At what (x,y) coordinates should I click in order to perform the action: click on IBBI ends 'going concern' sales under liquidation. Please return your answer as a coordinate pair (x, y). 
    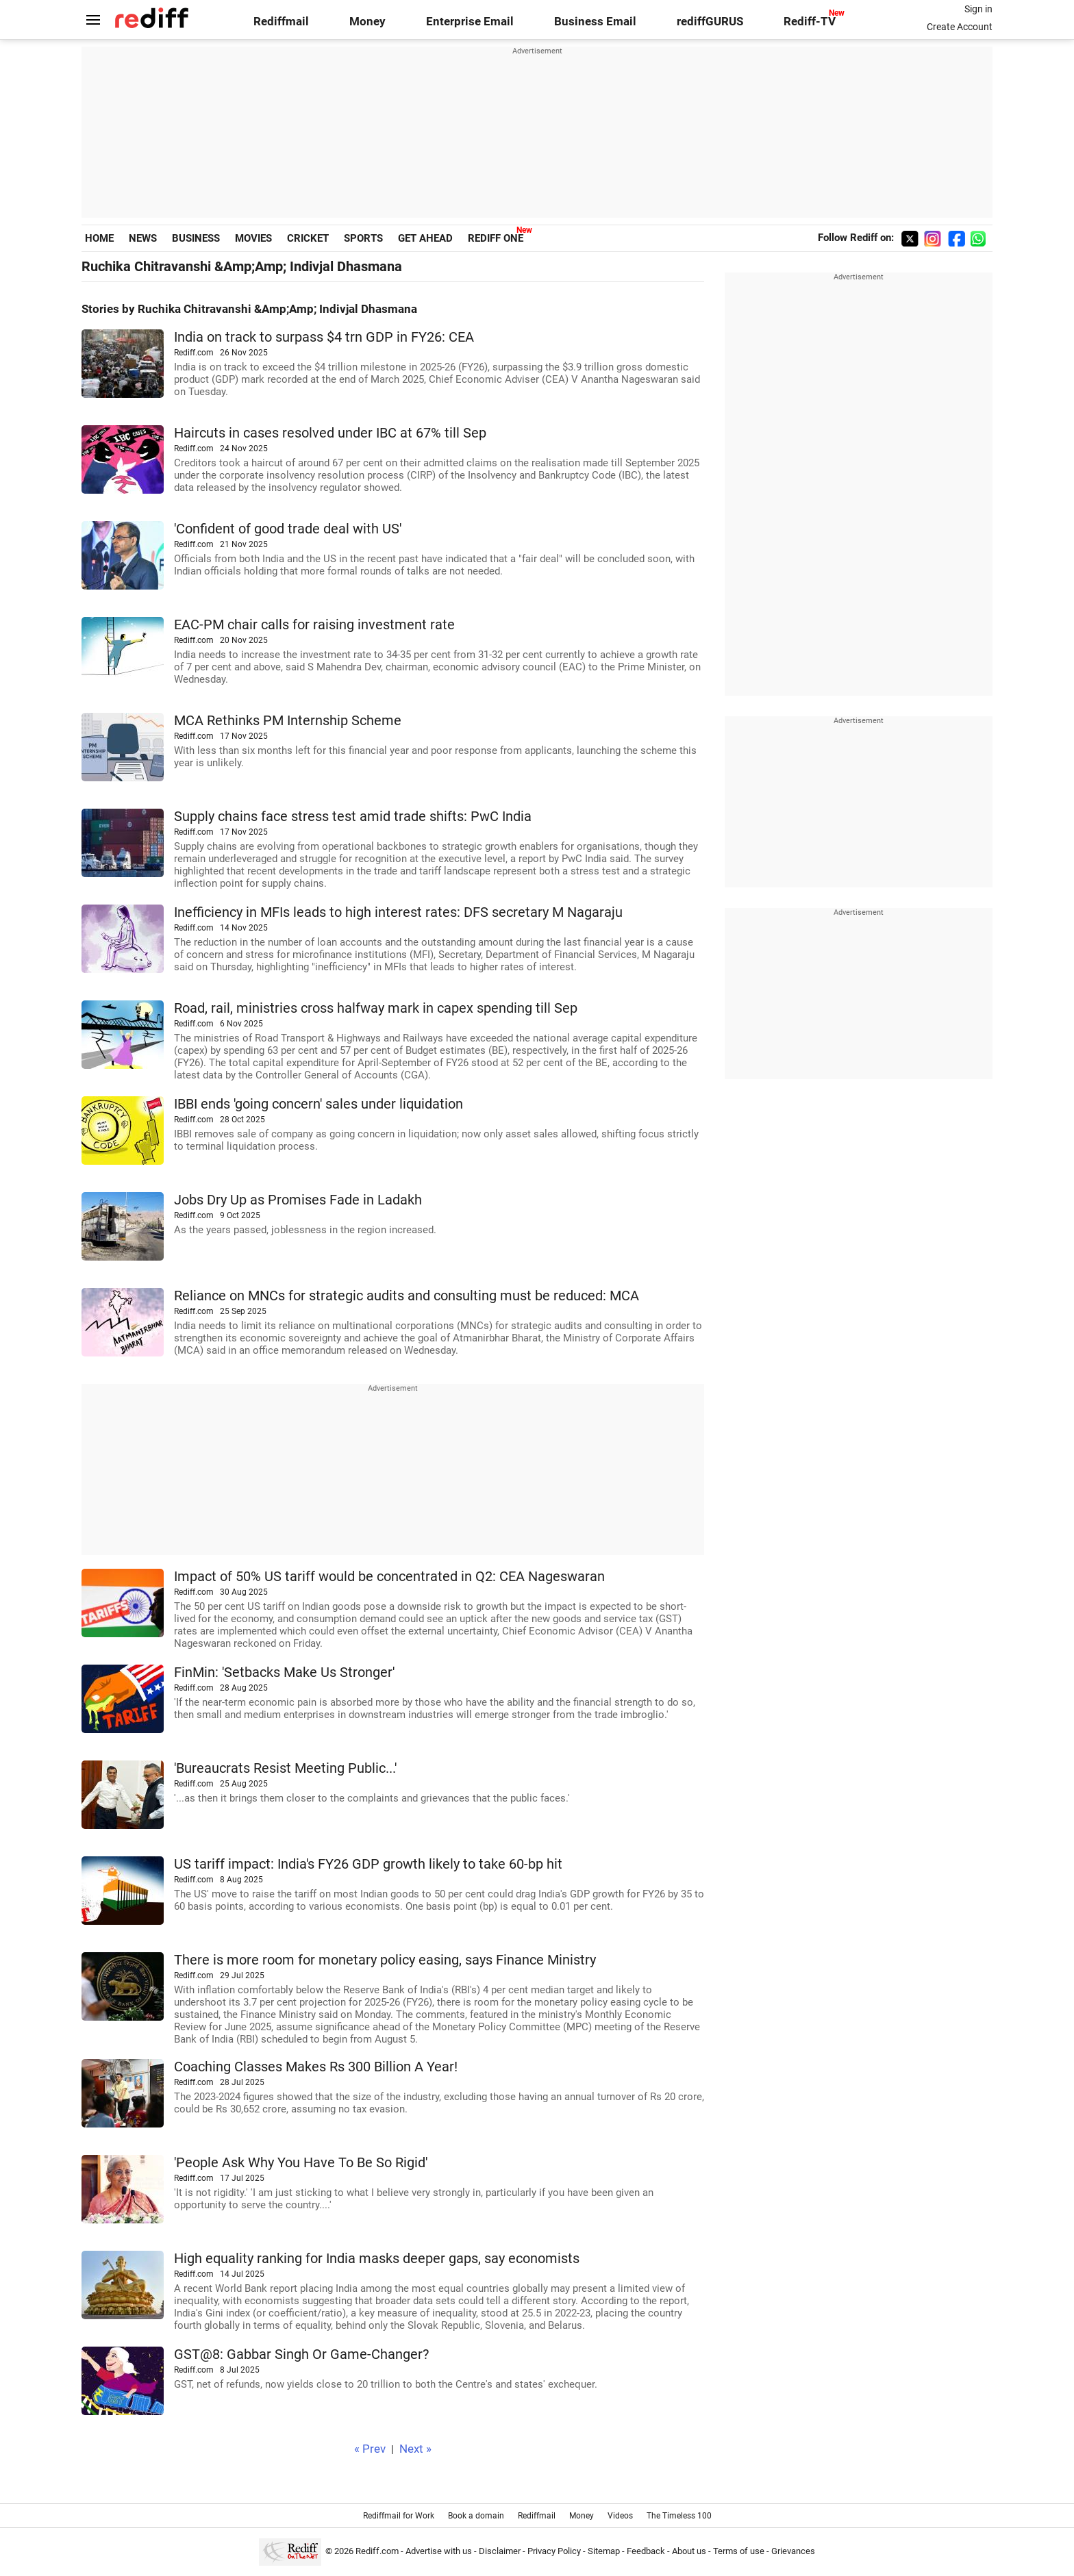
    Looking at the image, I should click on (318, 1104).